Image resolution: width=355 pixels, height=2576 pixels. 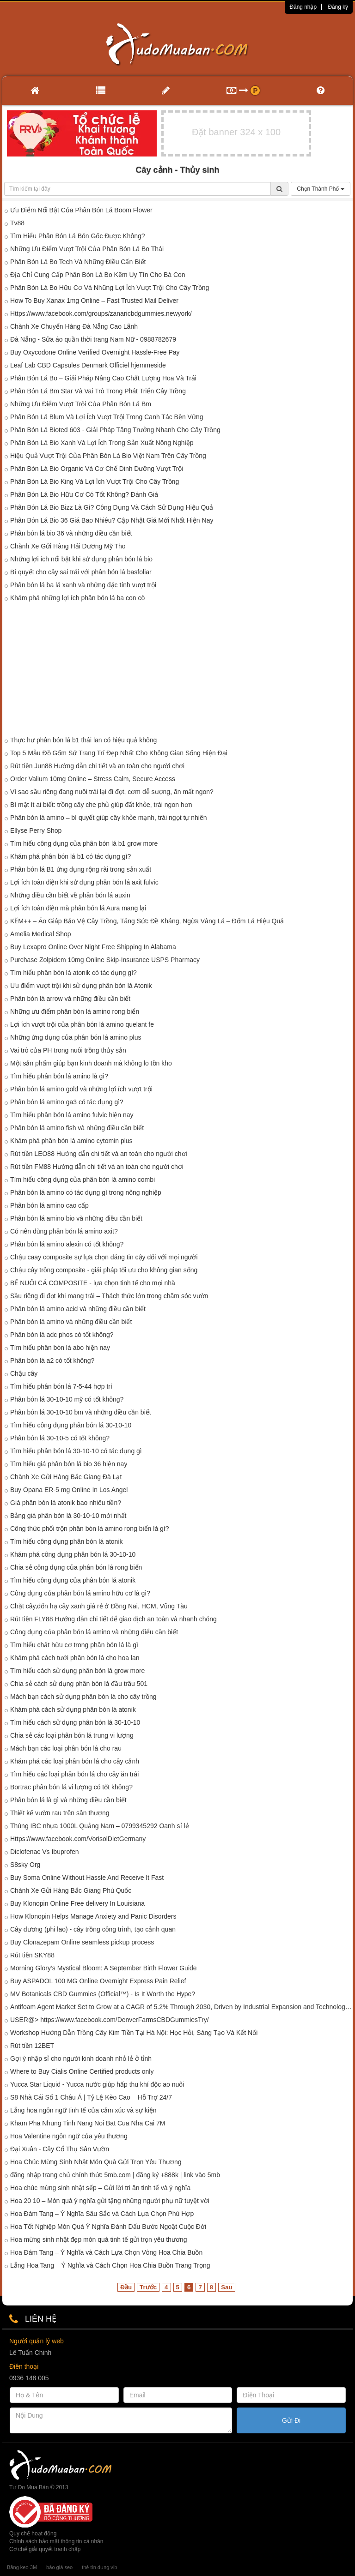 I want to click on Ưu điểm vượt trội khi sử dụng phân bón lá Atonik, so click(x=81, y=985).